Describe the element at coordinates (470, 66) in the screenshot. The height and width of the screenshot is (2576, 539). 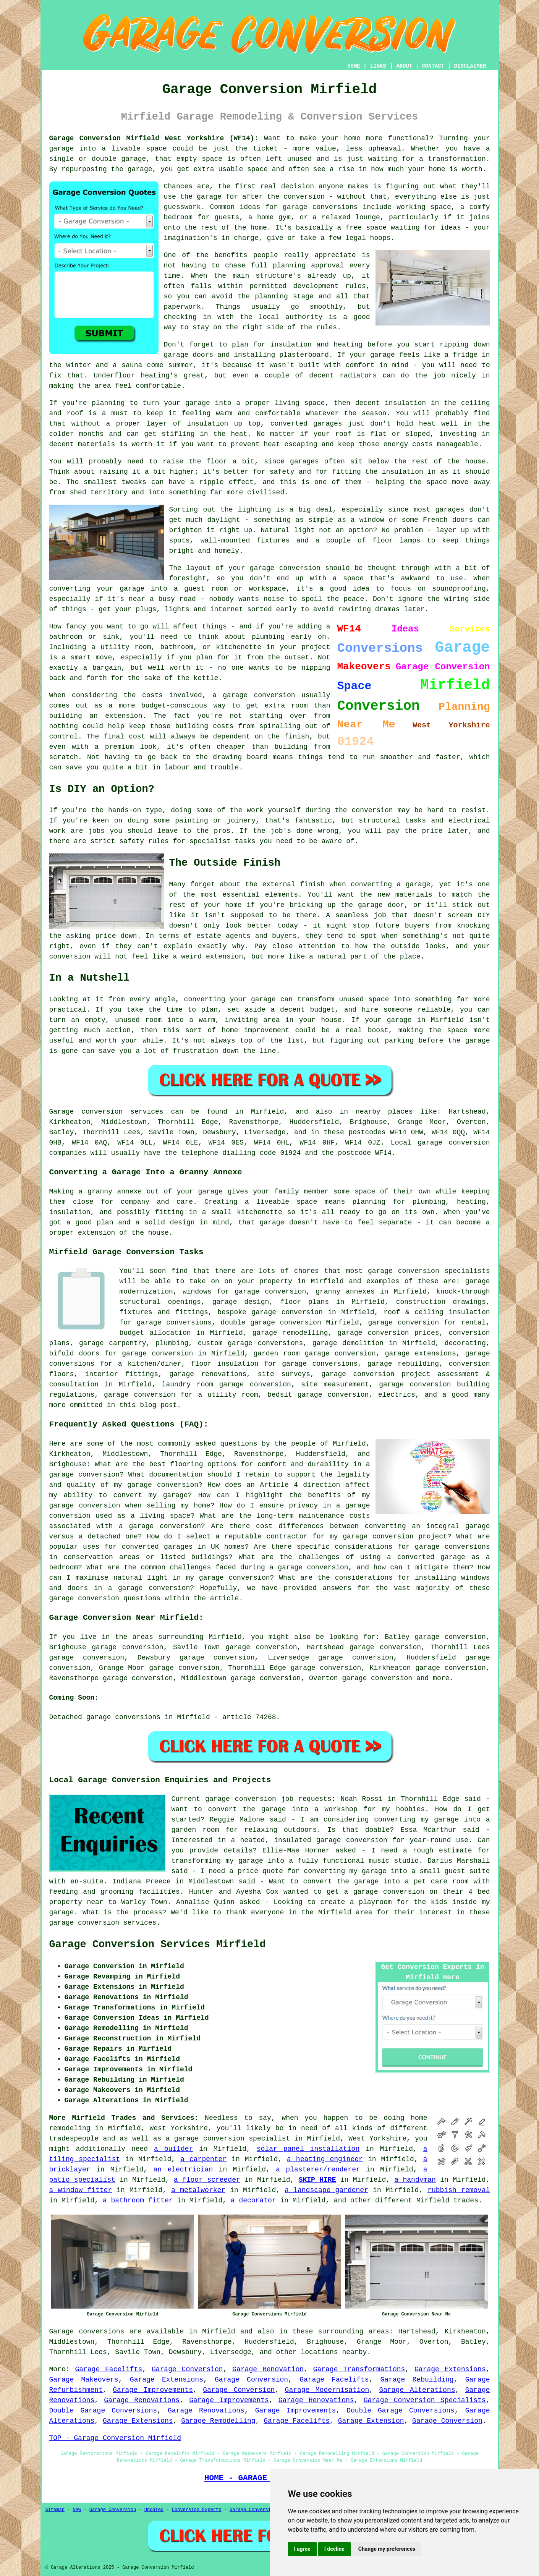
I see `DISCLAIMER` at that location.